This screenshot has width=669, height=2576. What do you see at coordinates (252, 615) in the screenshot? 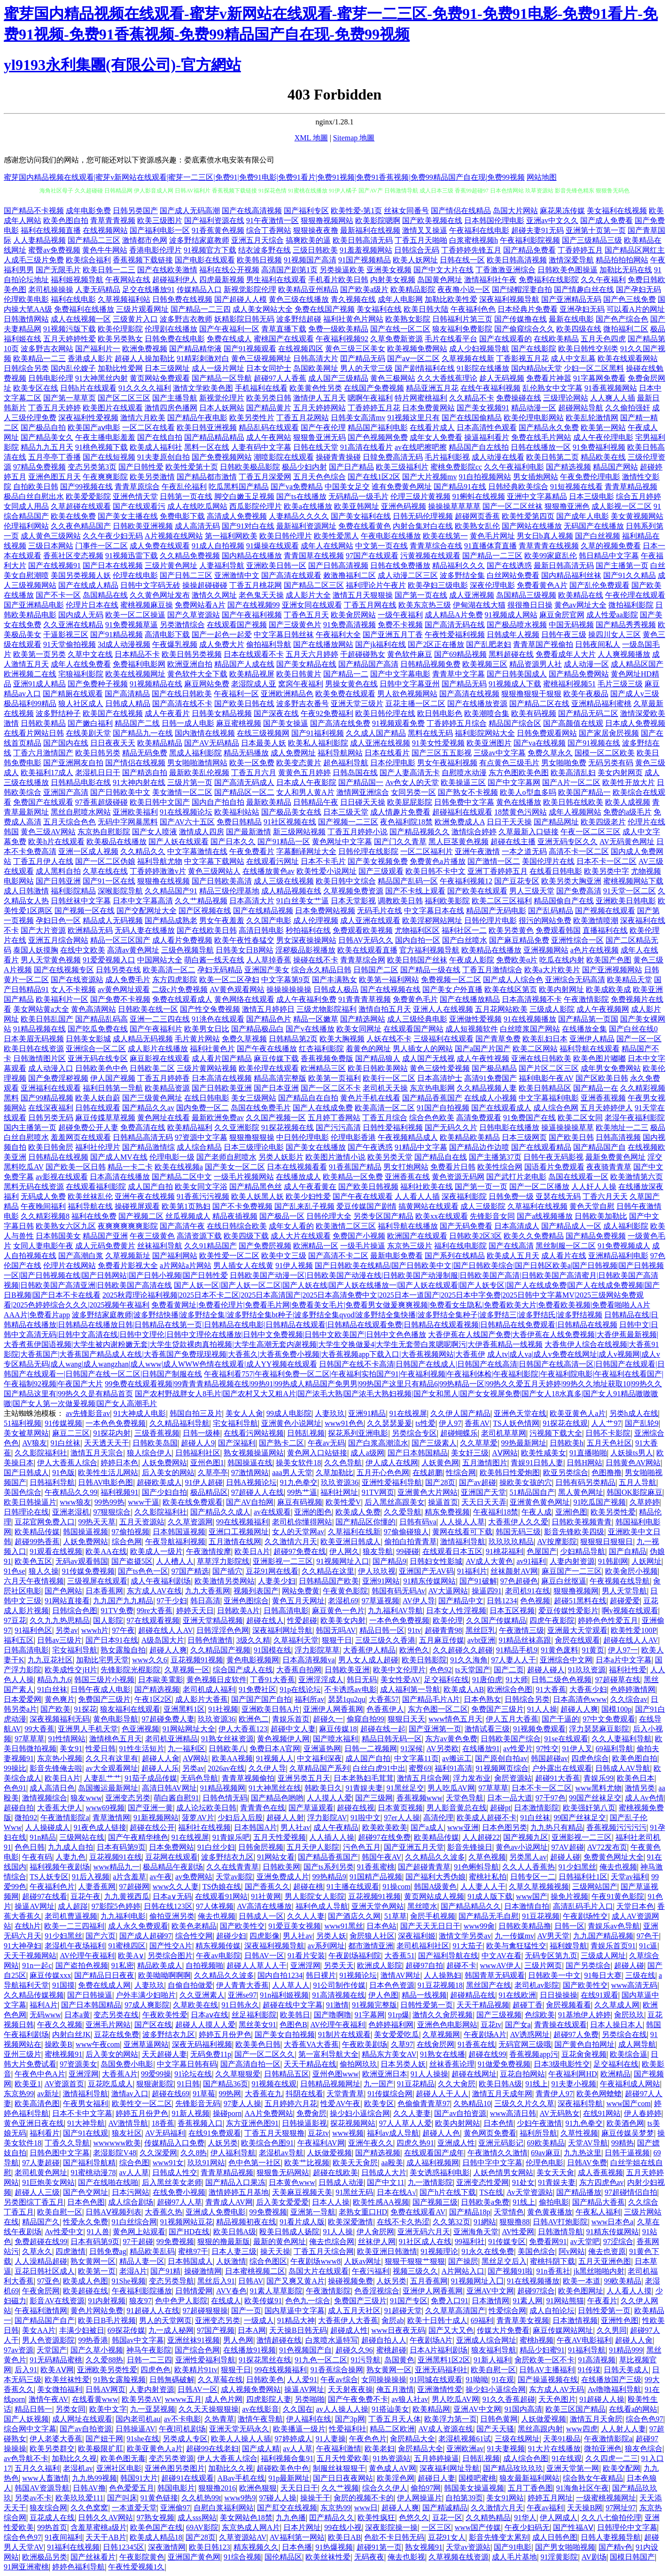
I see `国产午夜福利视频` at bounding box center [252, 615].